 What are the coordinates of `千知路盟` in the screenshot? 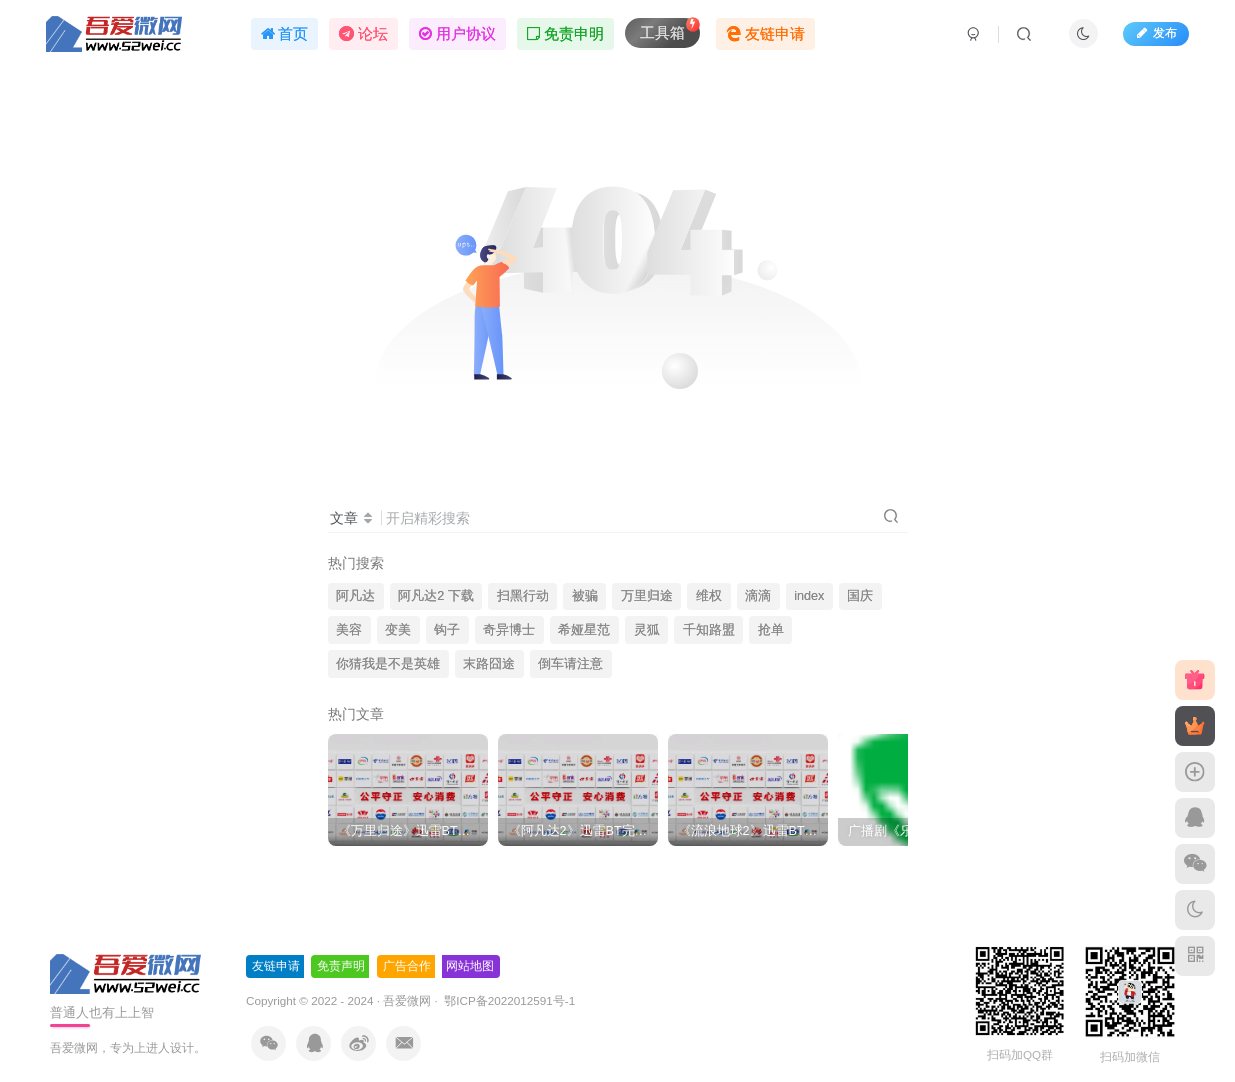 It's located at (709, 630).